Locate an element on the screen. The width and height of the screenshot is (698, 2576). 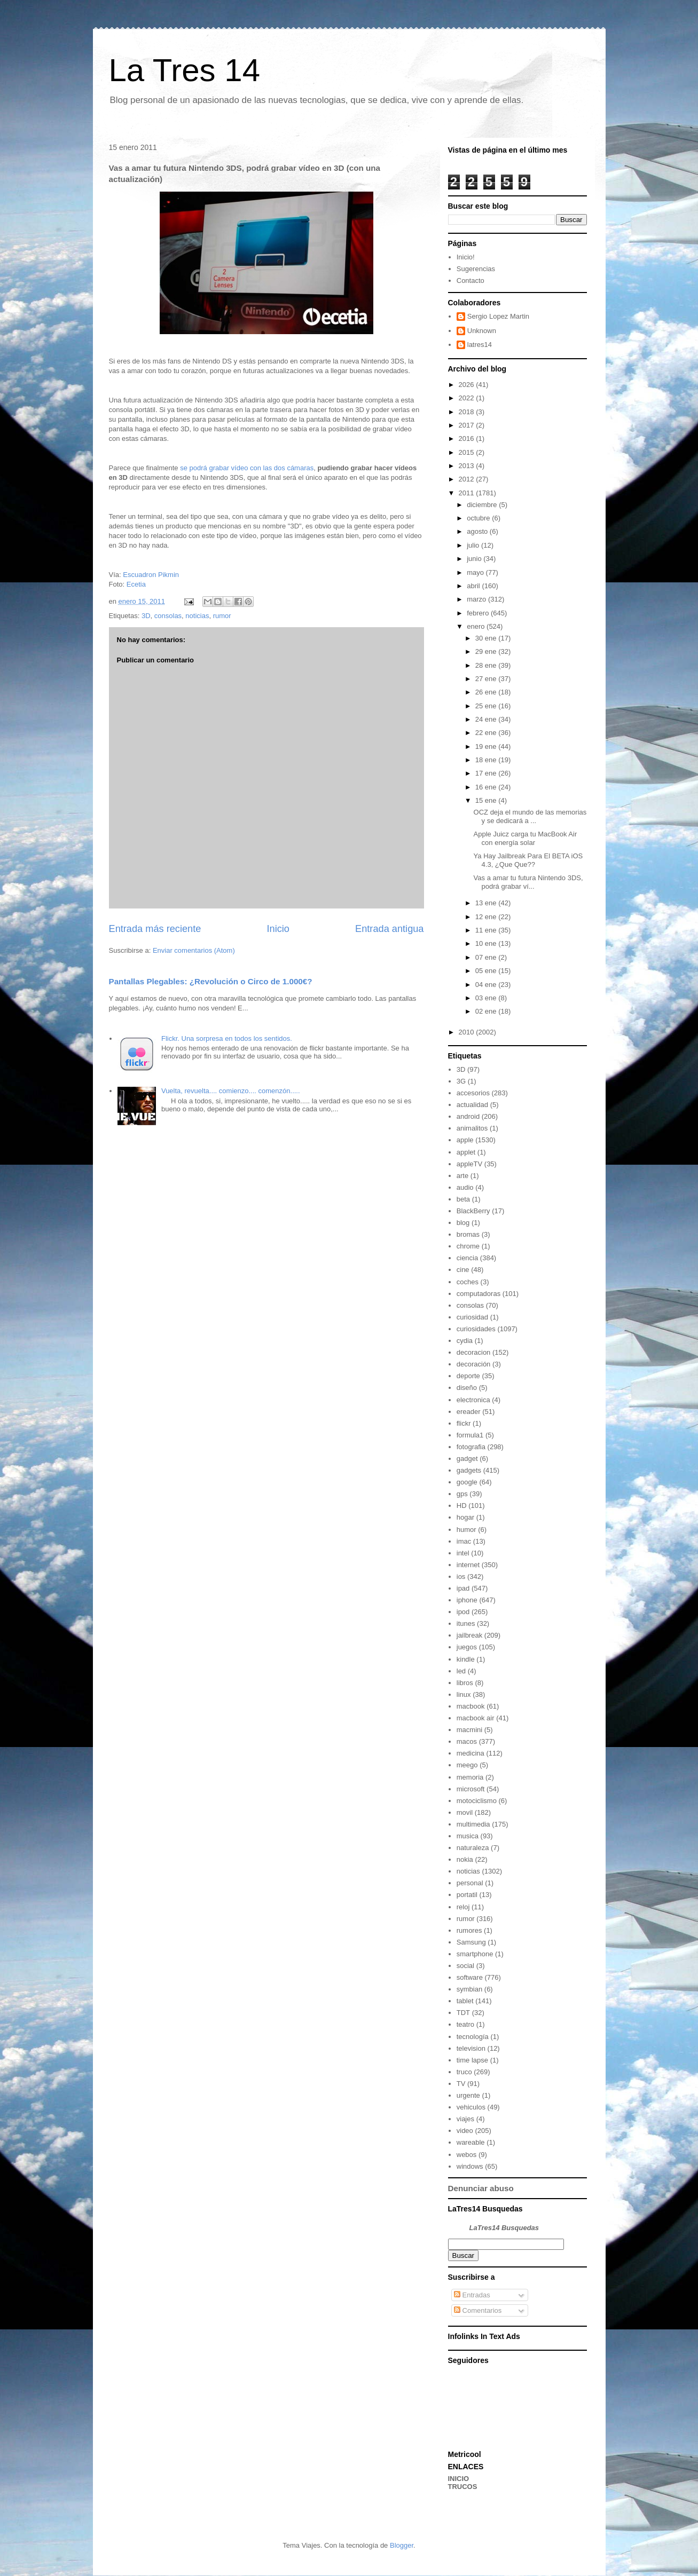
reloj is located at coordinates (463, 1907).